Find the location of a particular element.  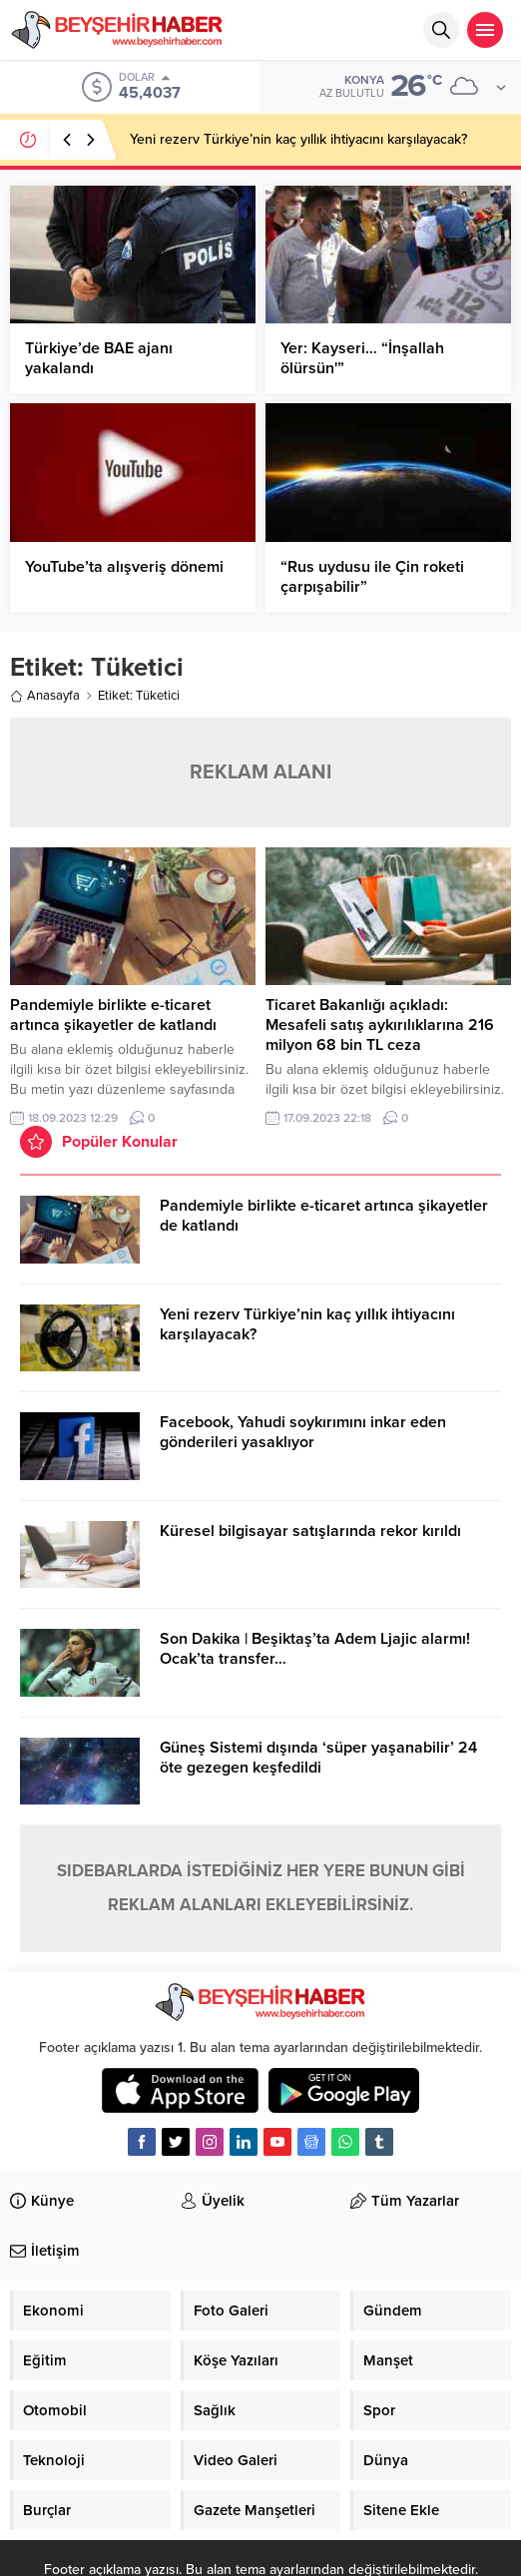

YouTube’ta alışveriş dönemi is located at coordinates (124, 567).